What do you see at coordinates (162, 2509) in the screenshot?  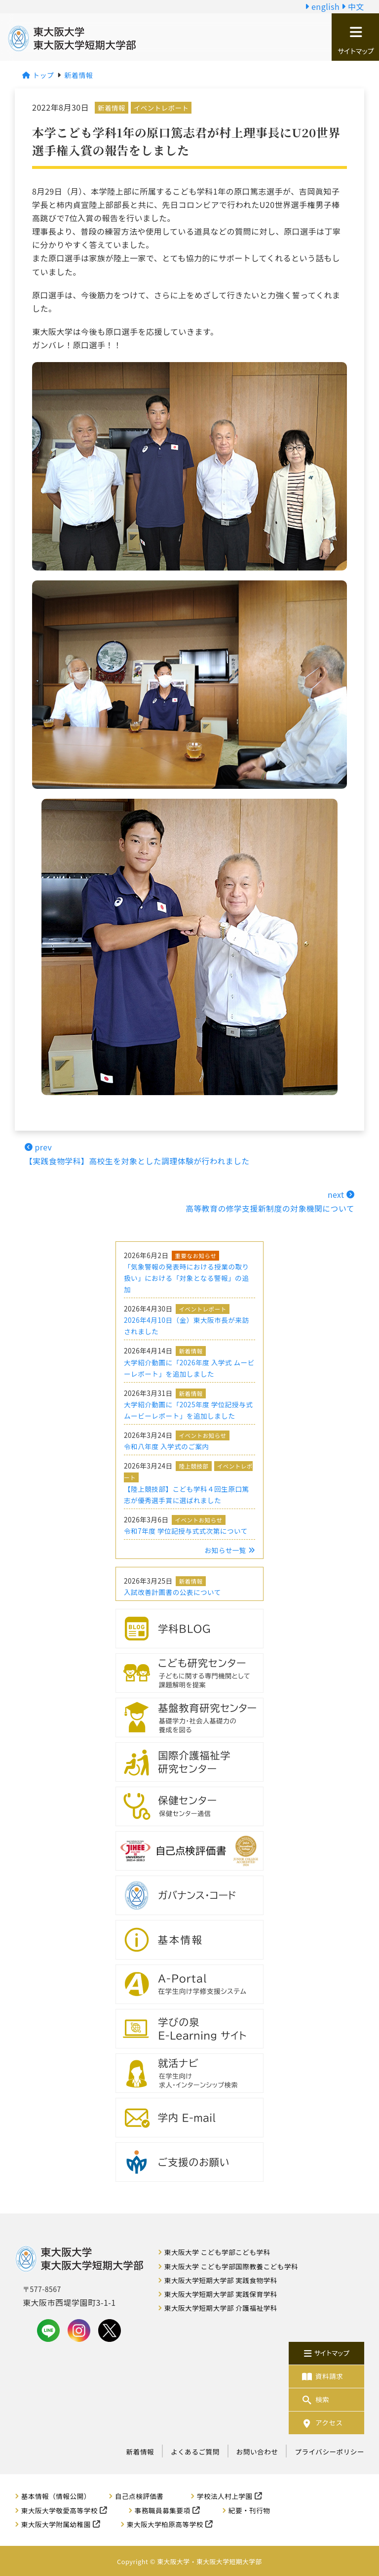 I see `事務職員募集要項` at bounding box center [162, 2509].